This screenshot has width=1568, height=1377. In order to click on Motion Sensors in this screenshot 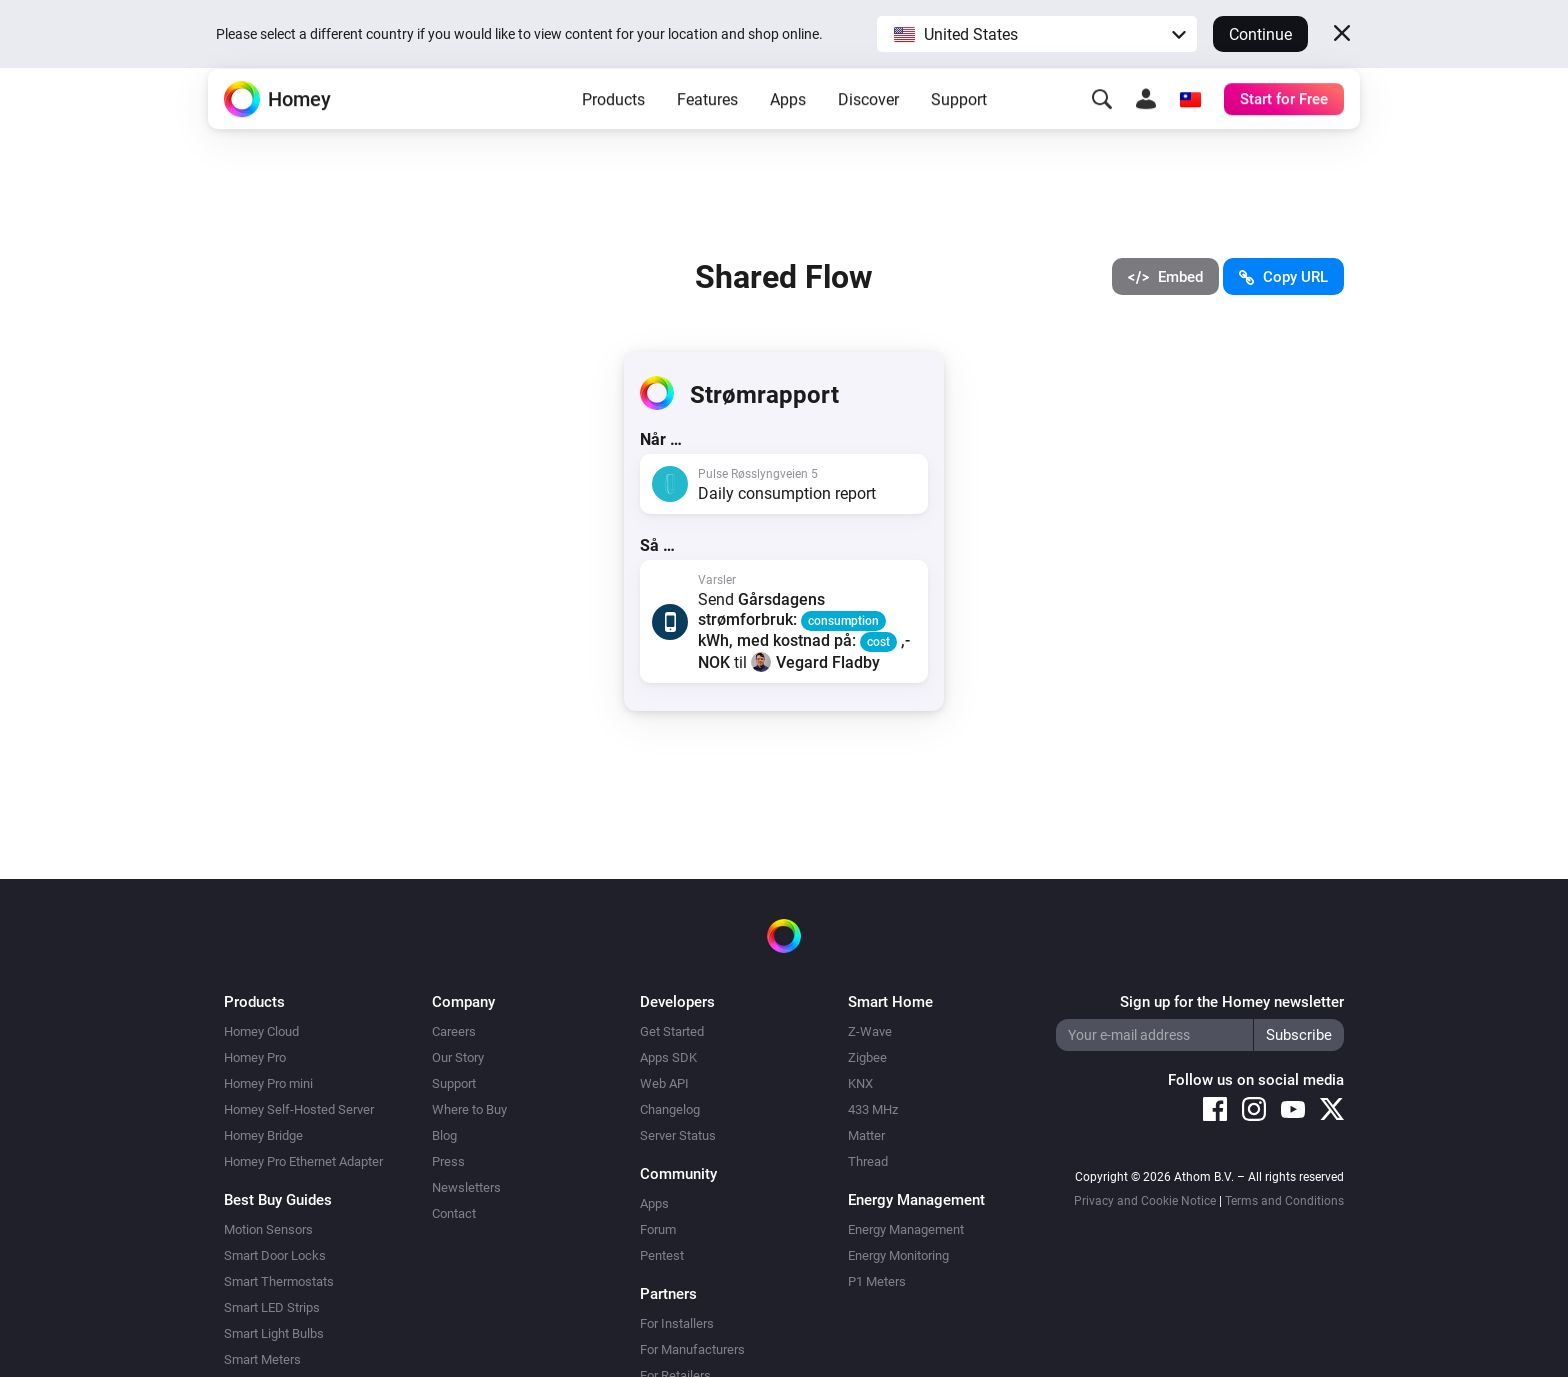, I will do `click(268, 1229)`.